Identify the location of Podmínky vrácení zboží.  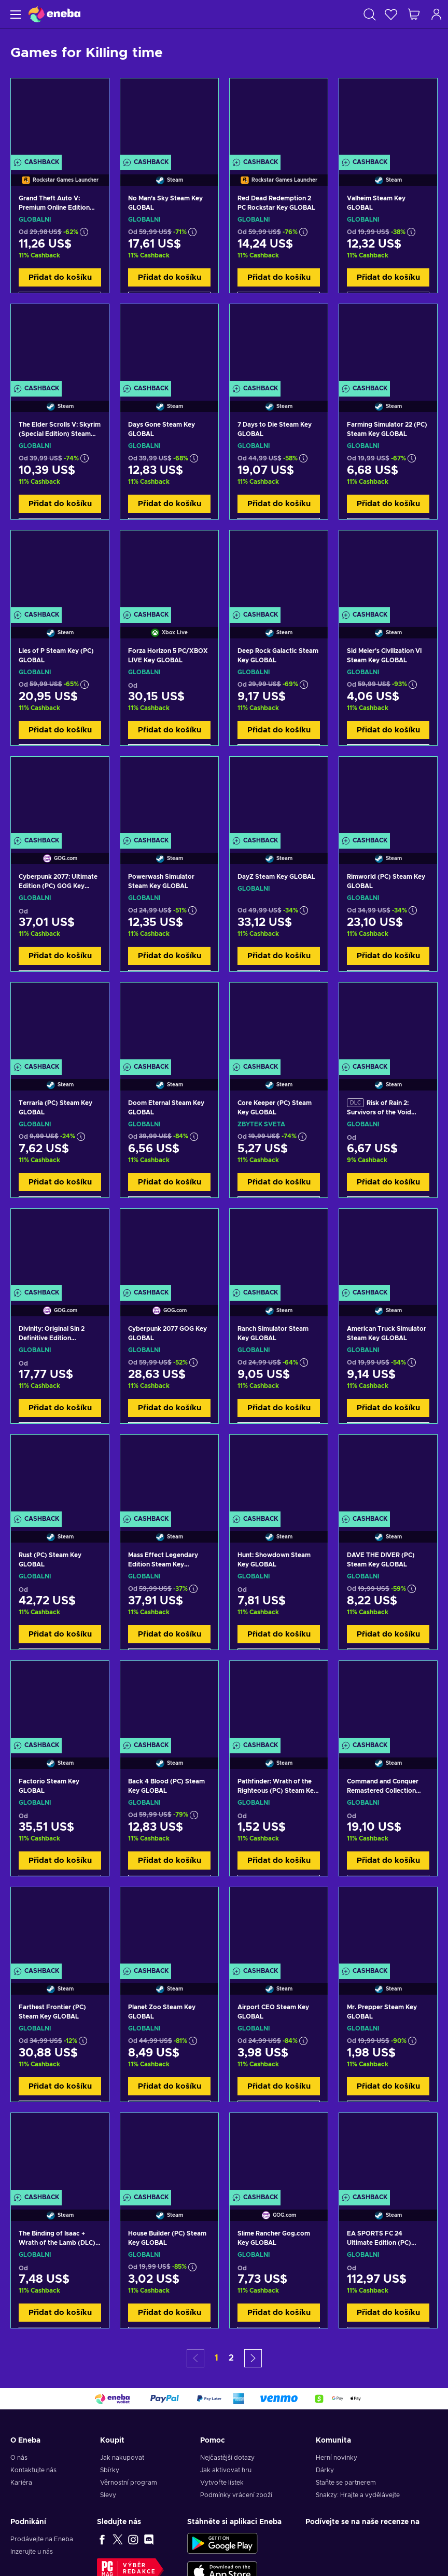
(236, 2495).